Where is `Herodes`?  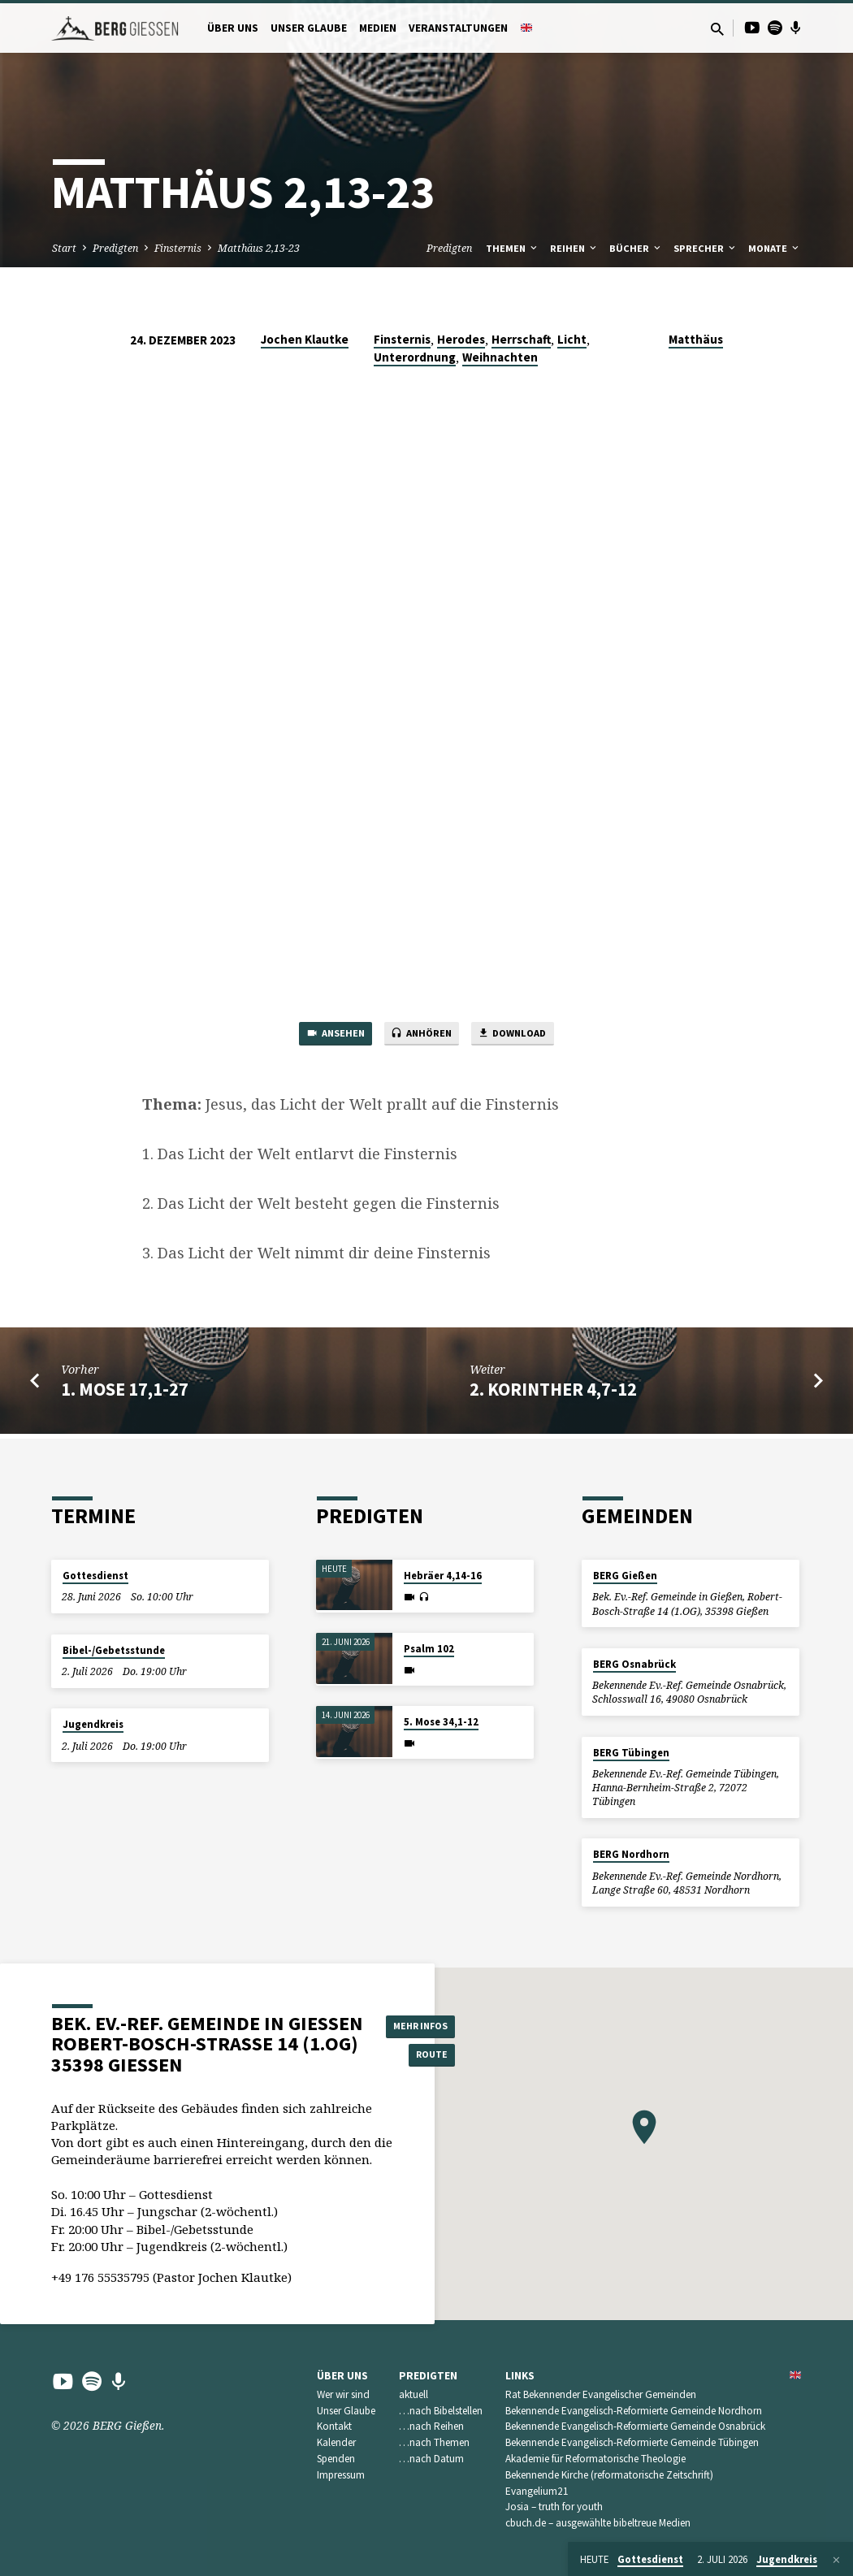 Herodes is located at coordinates (461, 339).